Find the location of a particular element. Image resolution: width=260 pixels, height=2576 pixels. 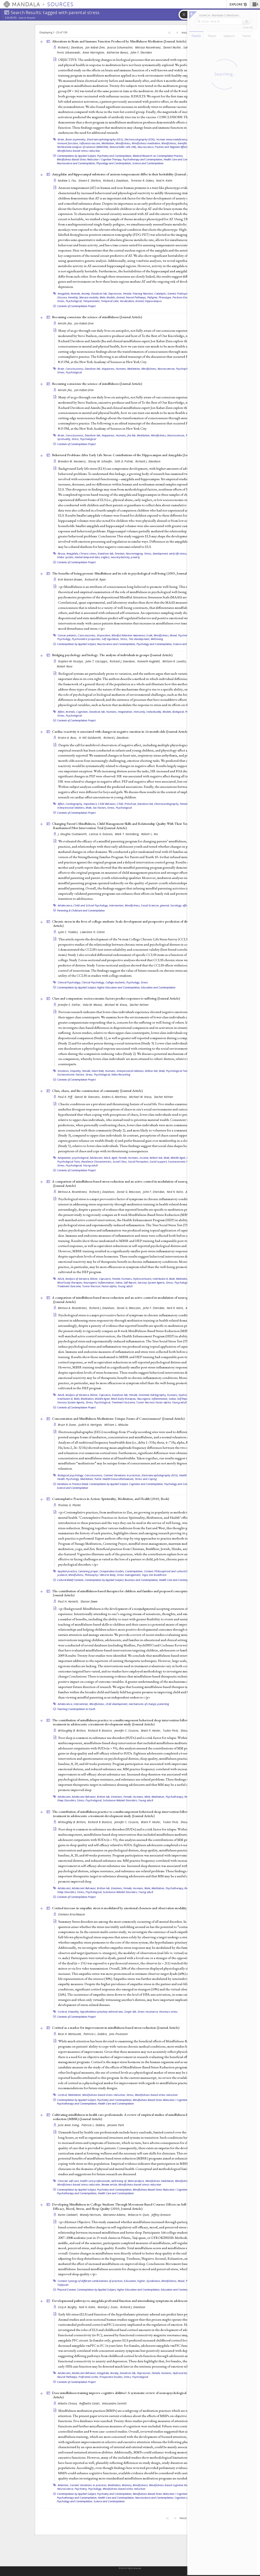

Models, Animal, is located at coordinates (116, 297).